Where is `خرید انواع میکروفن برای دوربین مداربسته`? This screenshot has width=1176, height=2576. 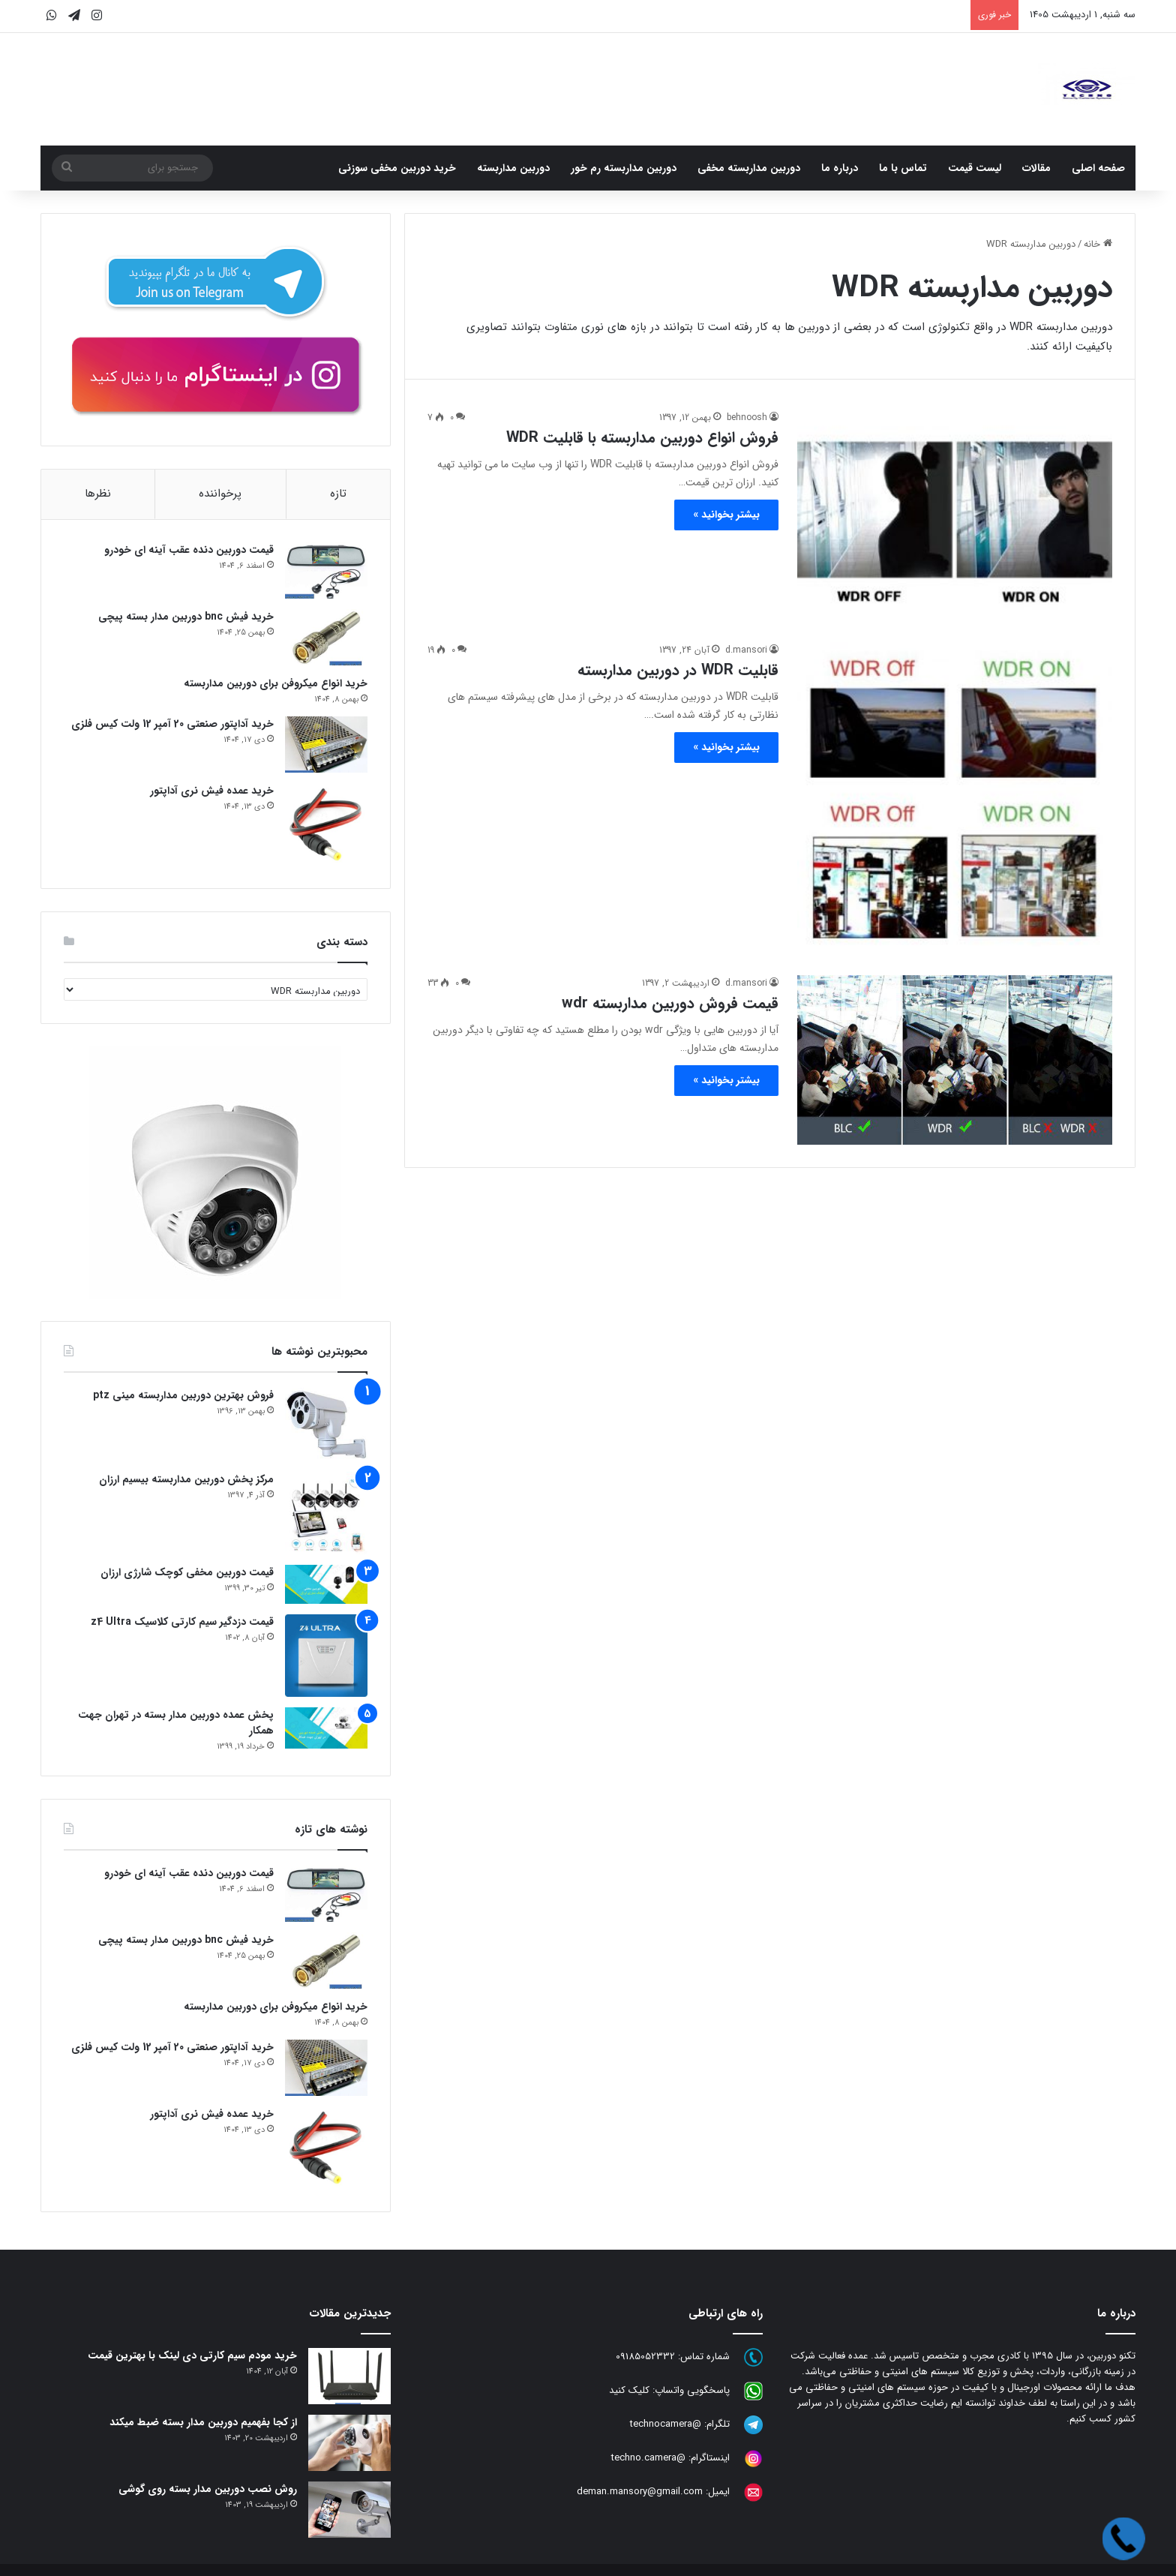
خرید انواع میکروفن برای دوربین مداربسته is located at coordinates (276, 683).